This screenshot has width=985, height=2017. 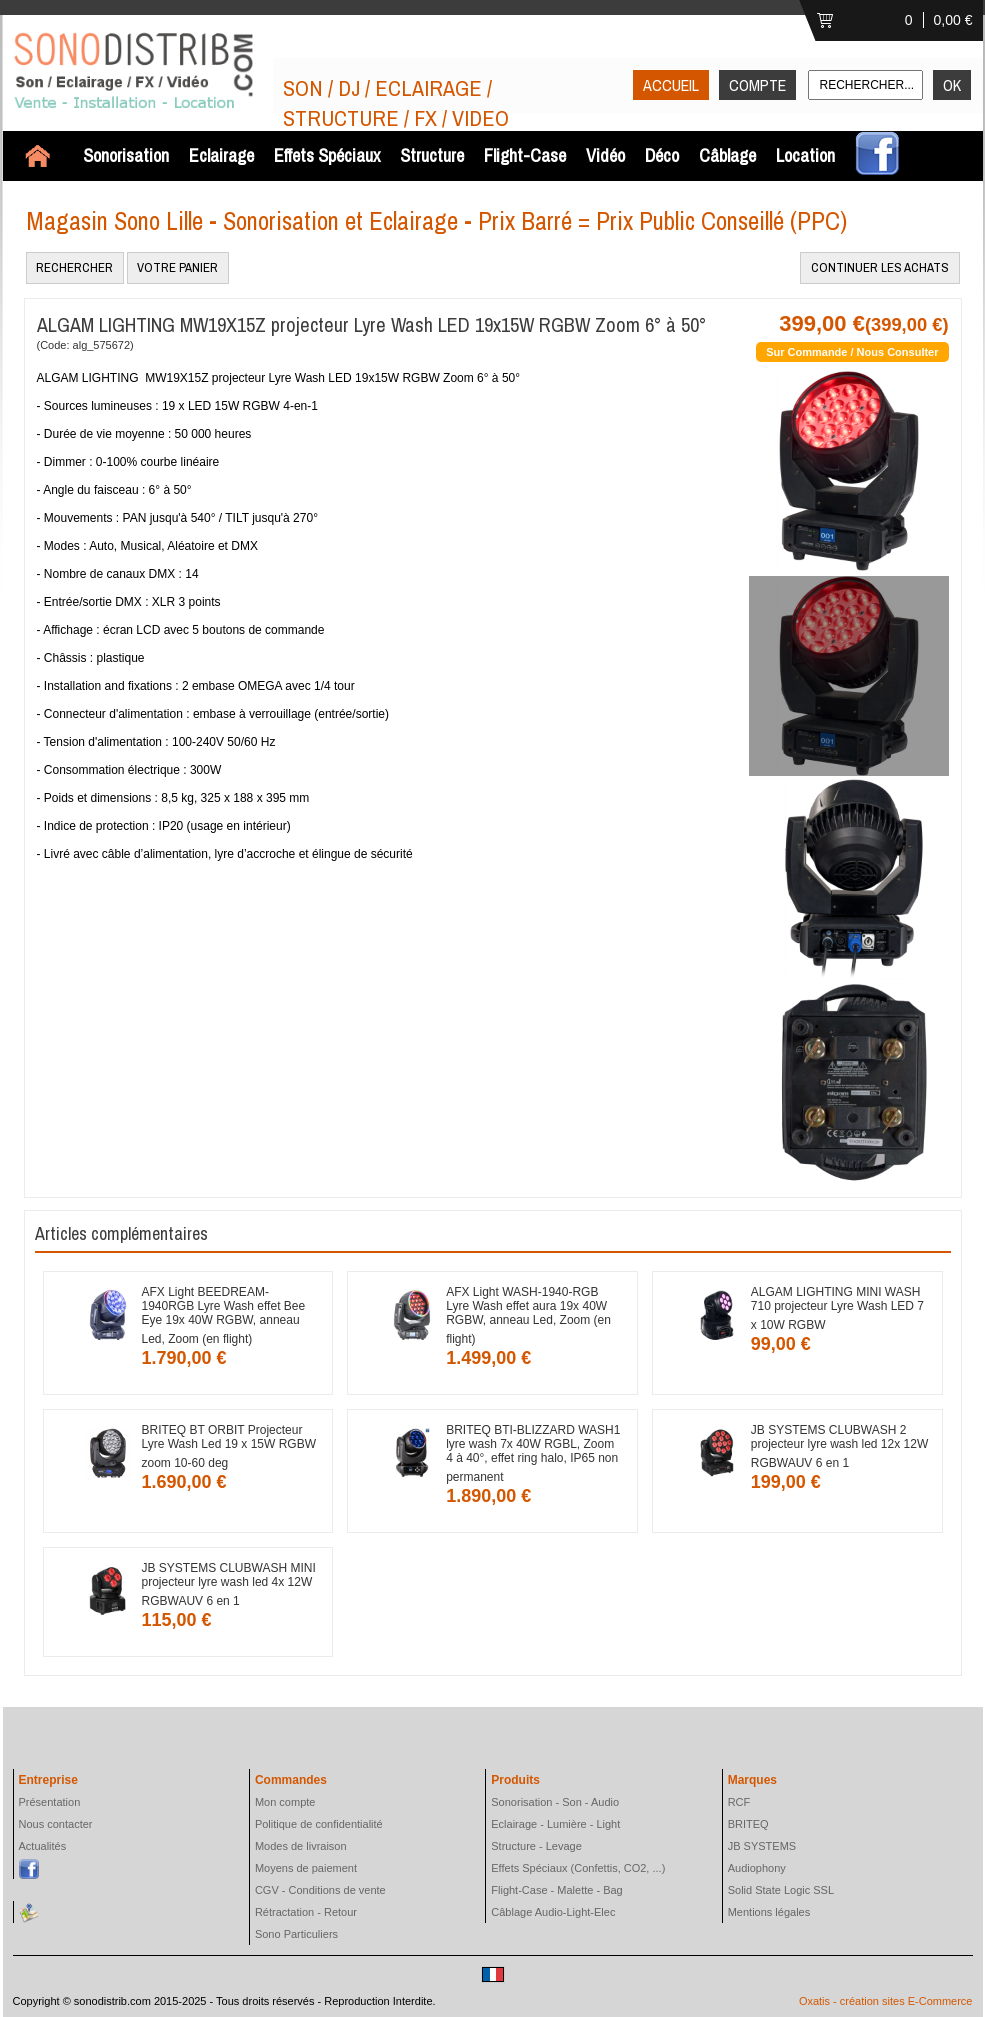 I want to click on CGV - Conditions de vente, so click(x=320, y=1890).